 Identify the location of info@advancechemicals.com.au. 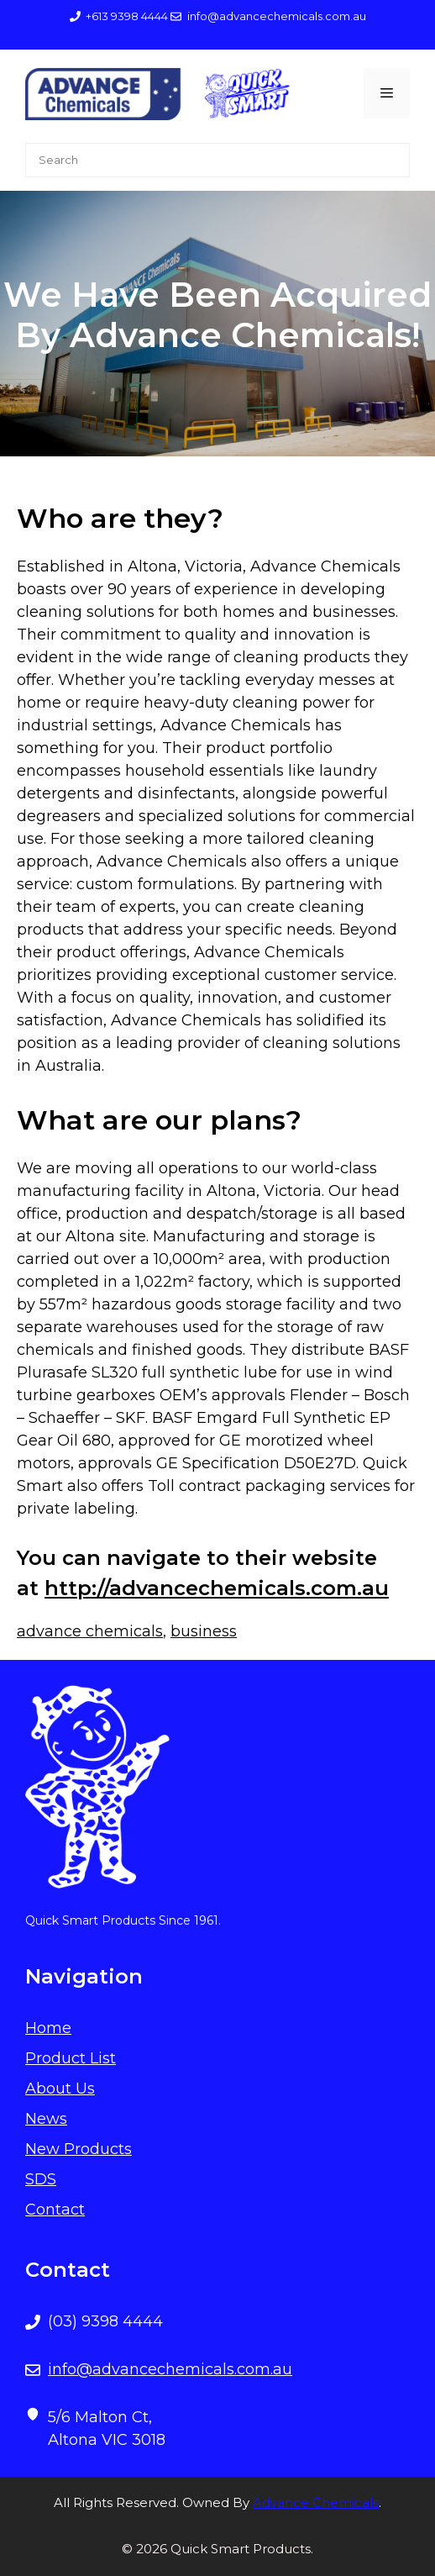
(170, 2369).